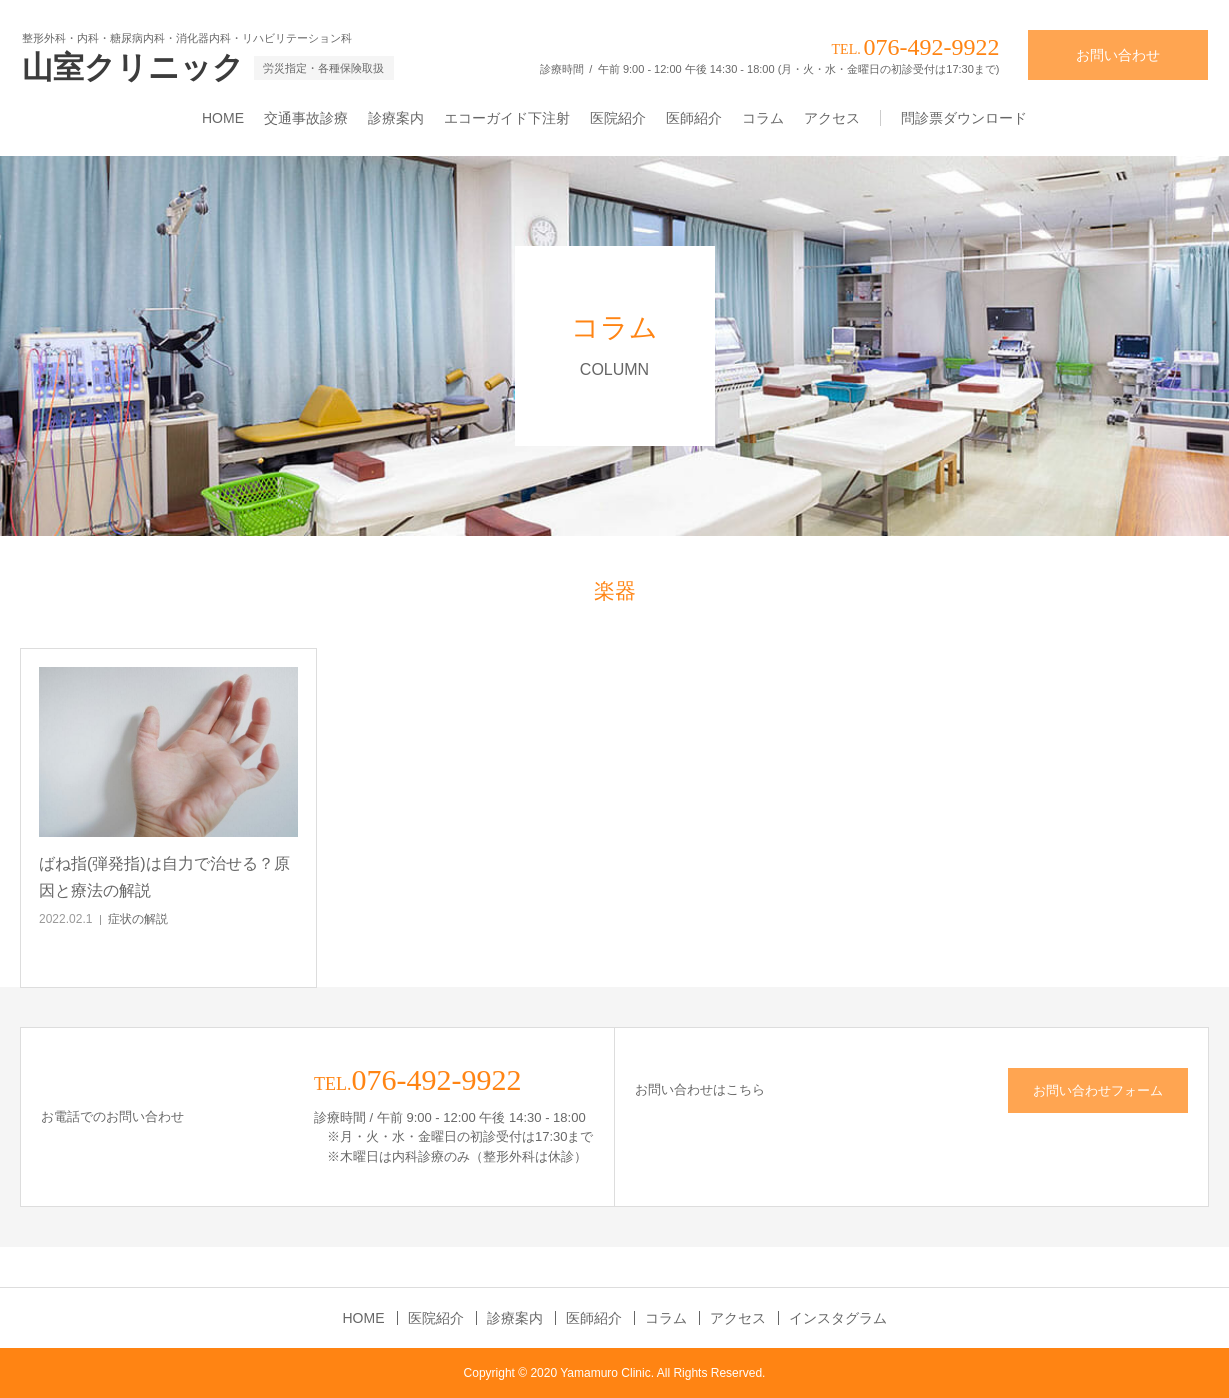 The width and height of the screenshot is (1229, 1398). What do you see at coordinates (306, 118) in the screenshot?
I see `交通事故診療` at bounding box center [306, 118].